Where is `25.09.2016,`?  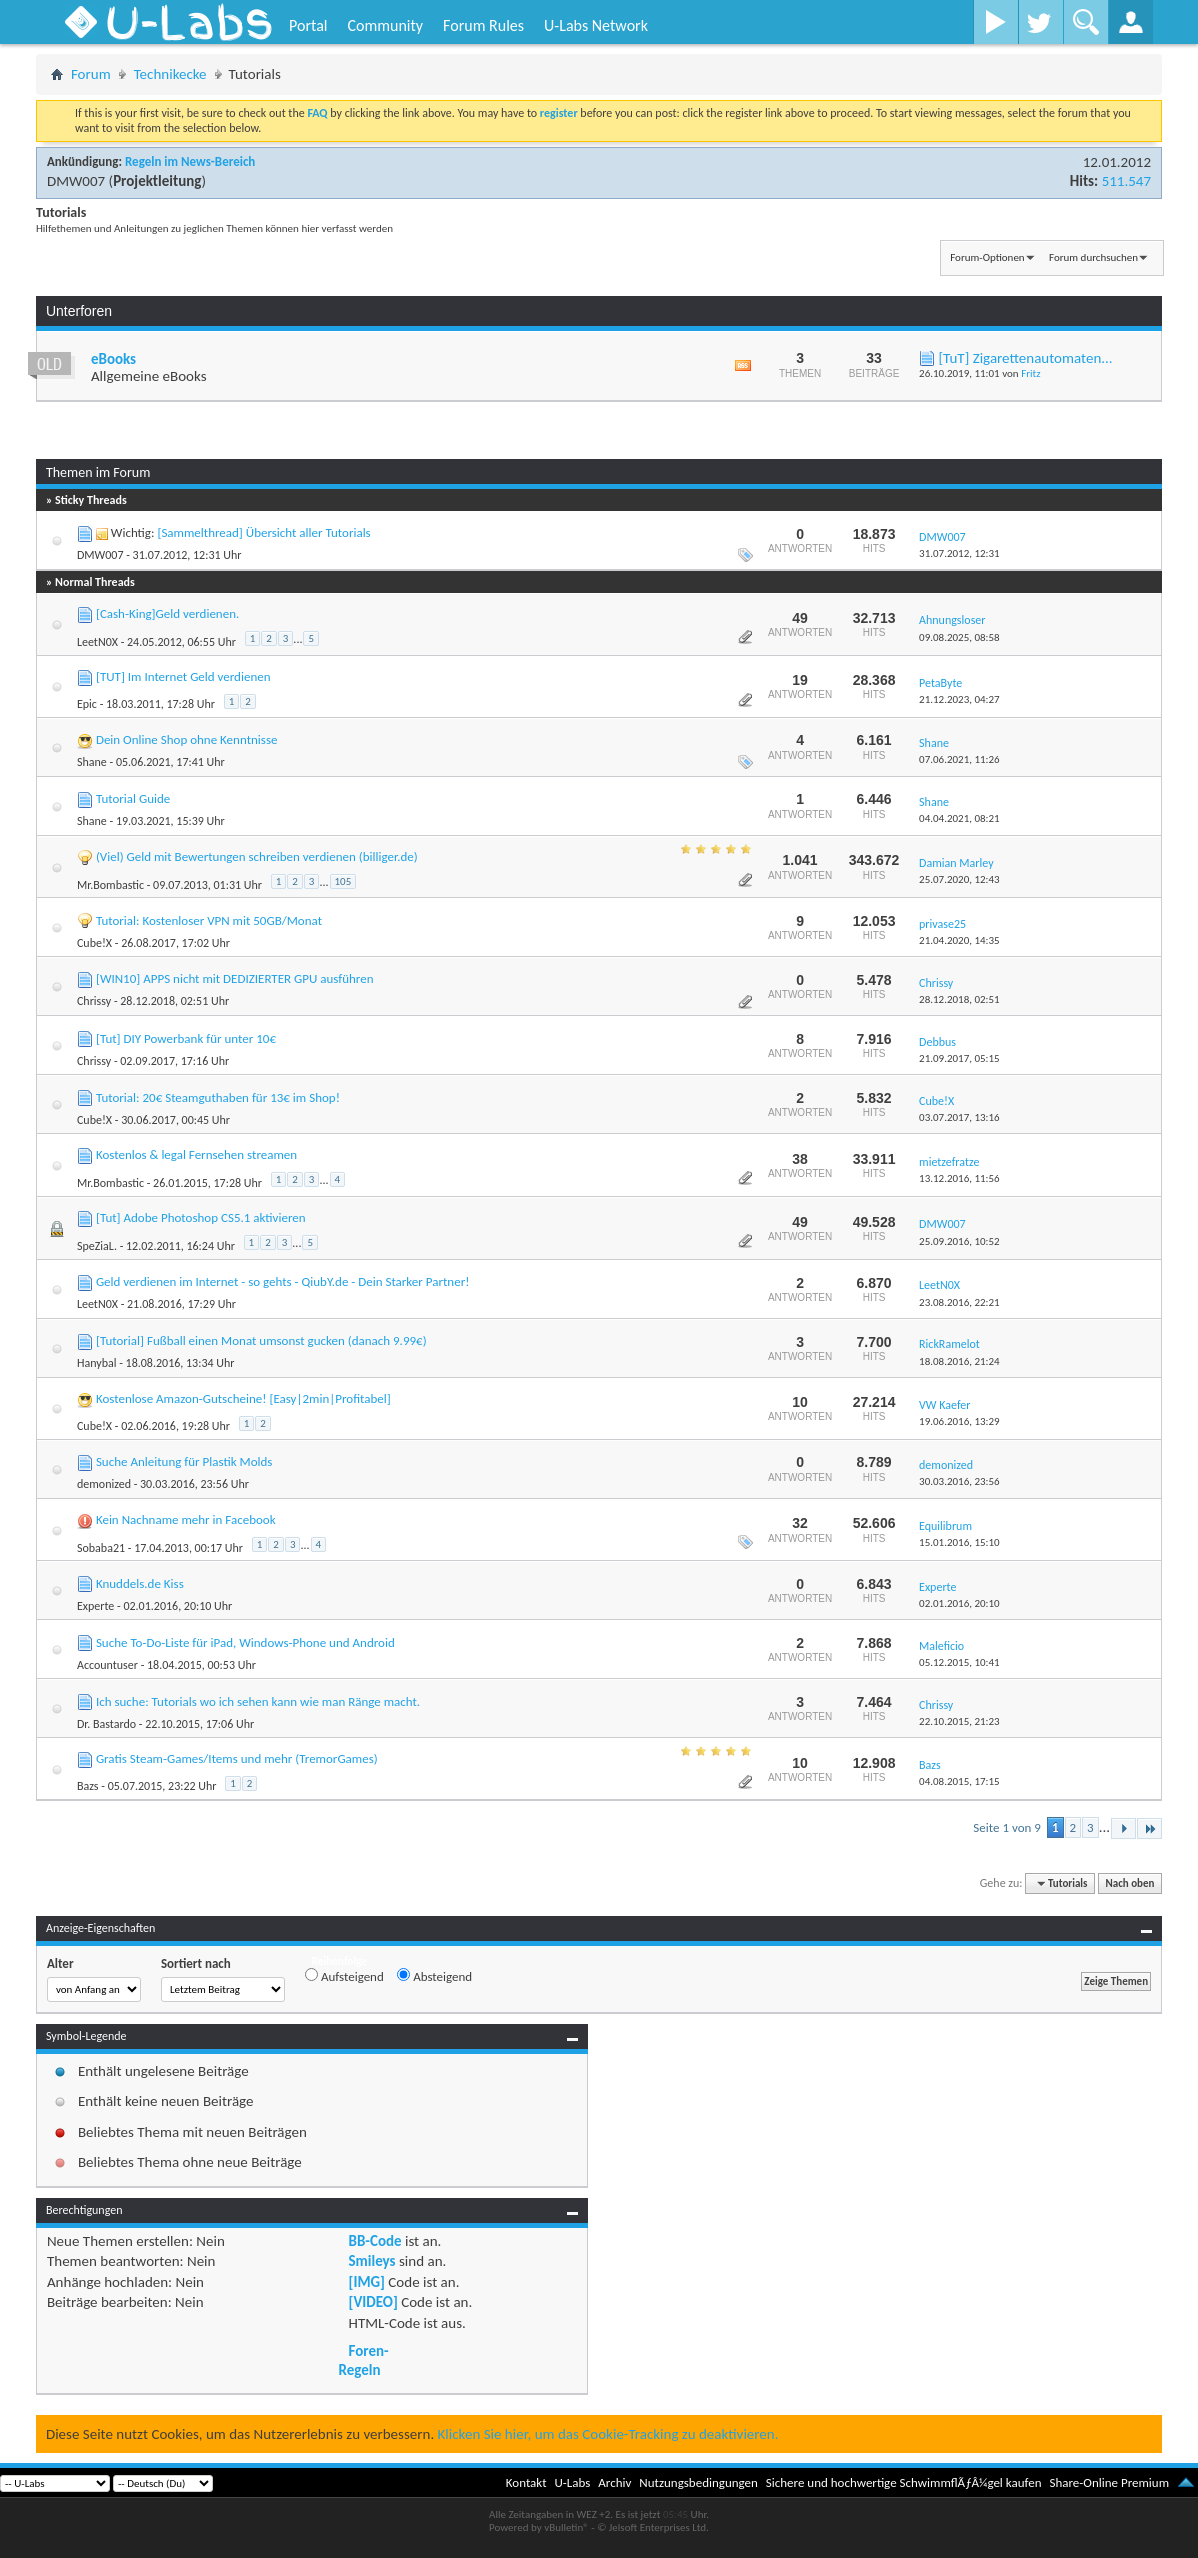
25.09.2016, is located at coordinates (959, 1241).